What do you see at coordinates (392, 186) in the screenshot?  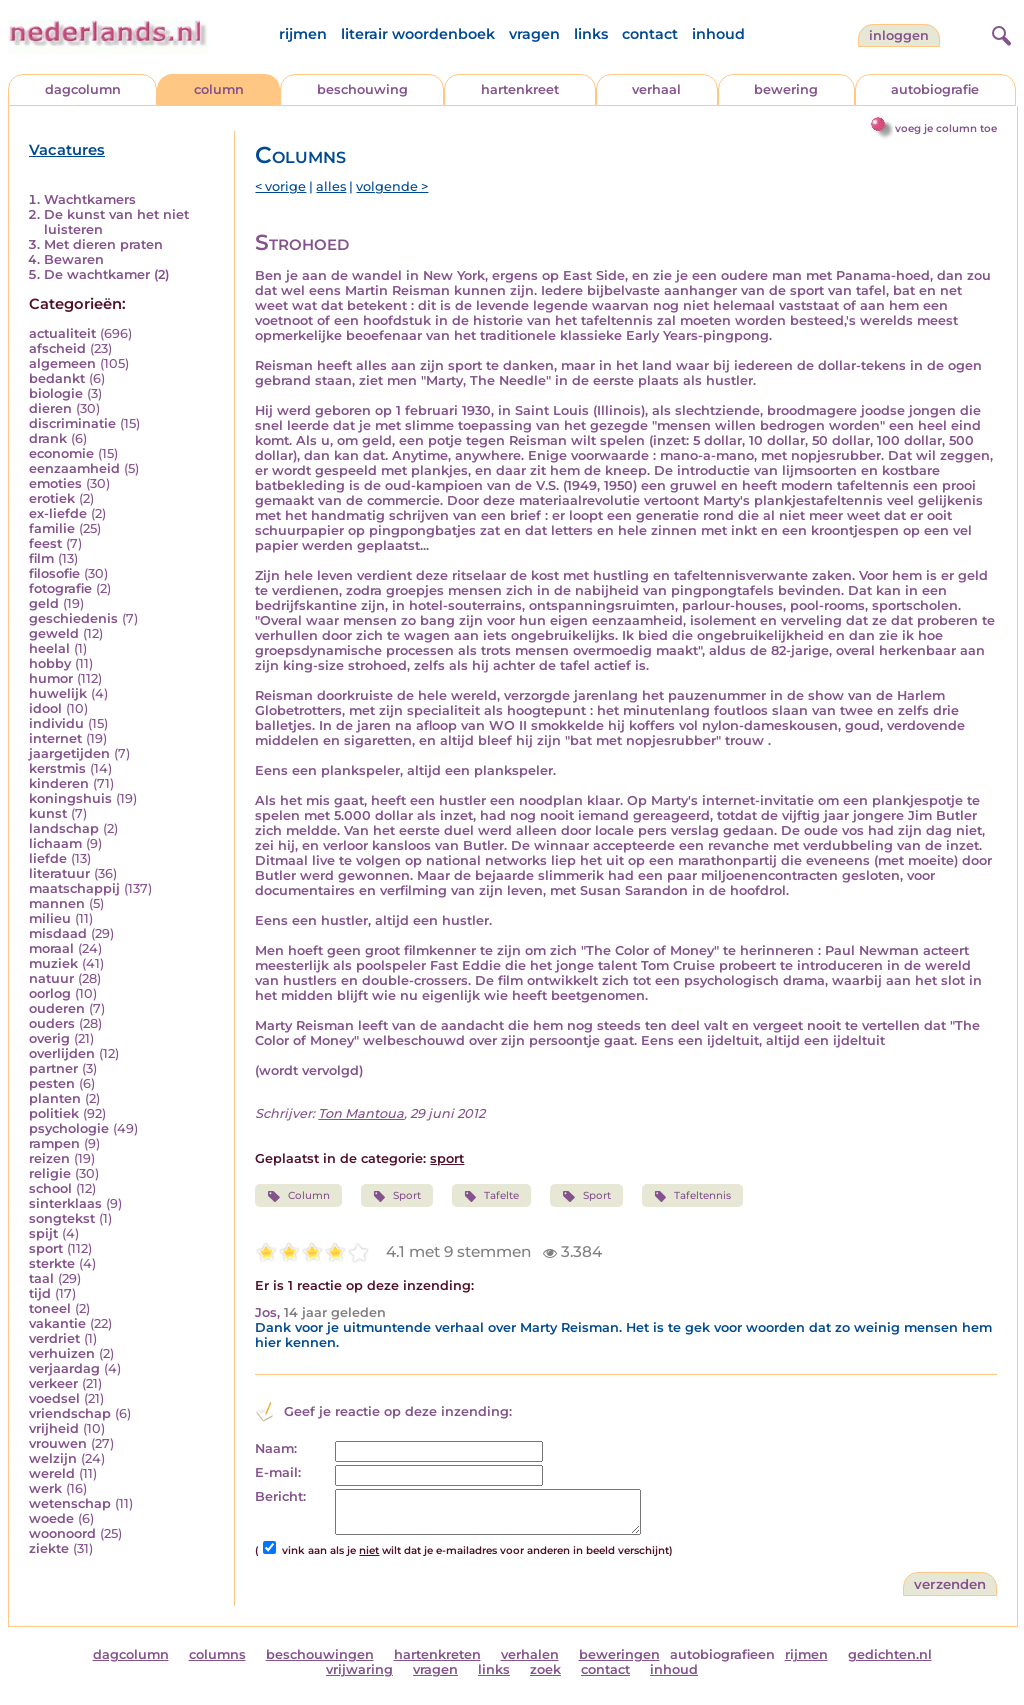 I see `volgende >` at bounding box center [392, 186].